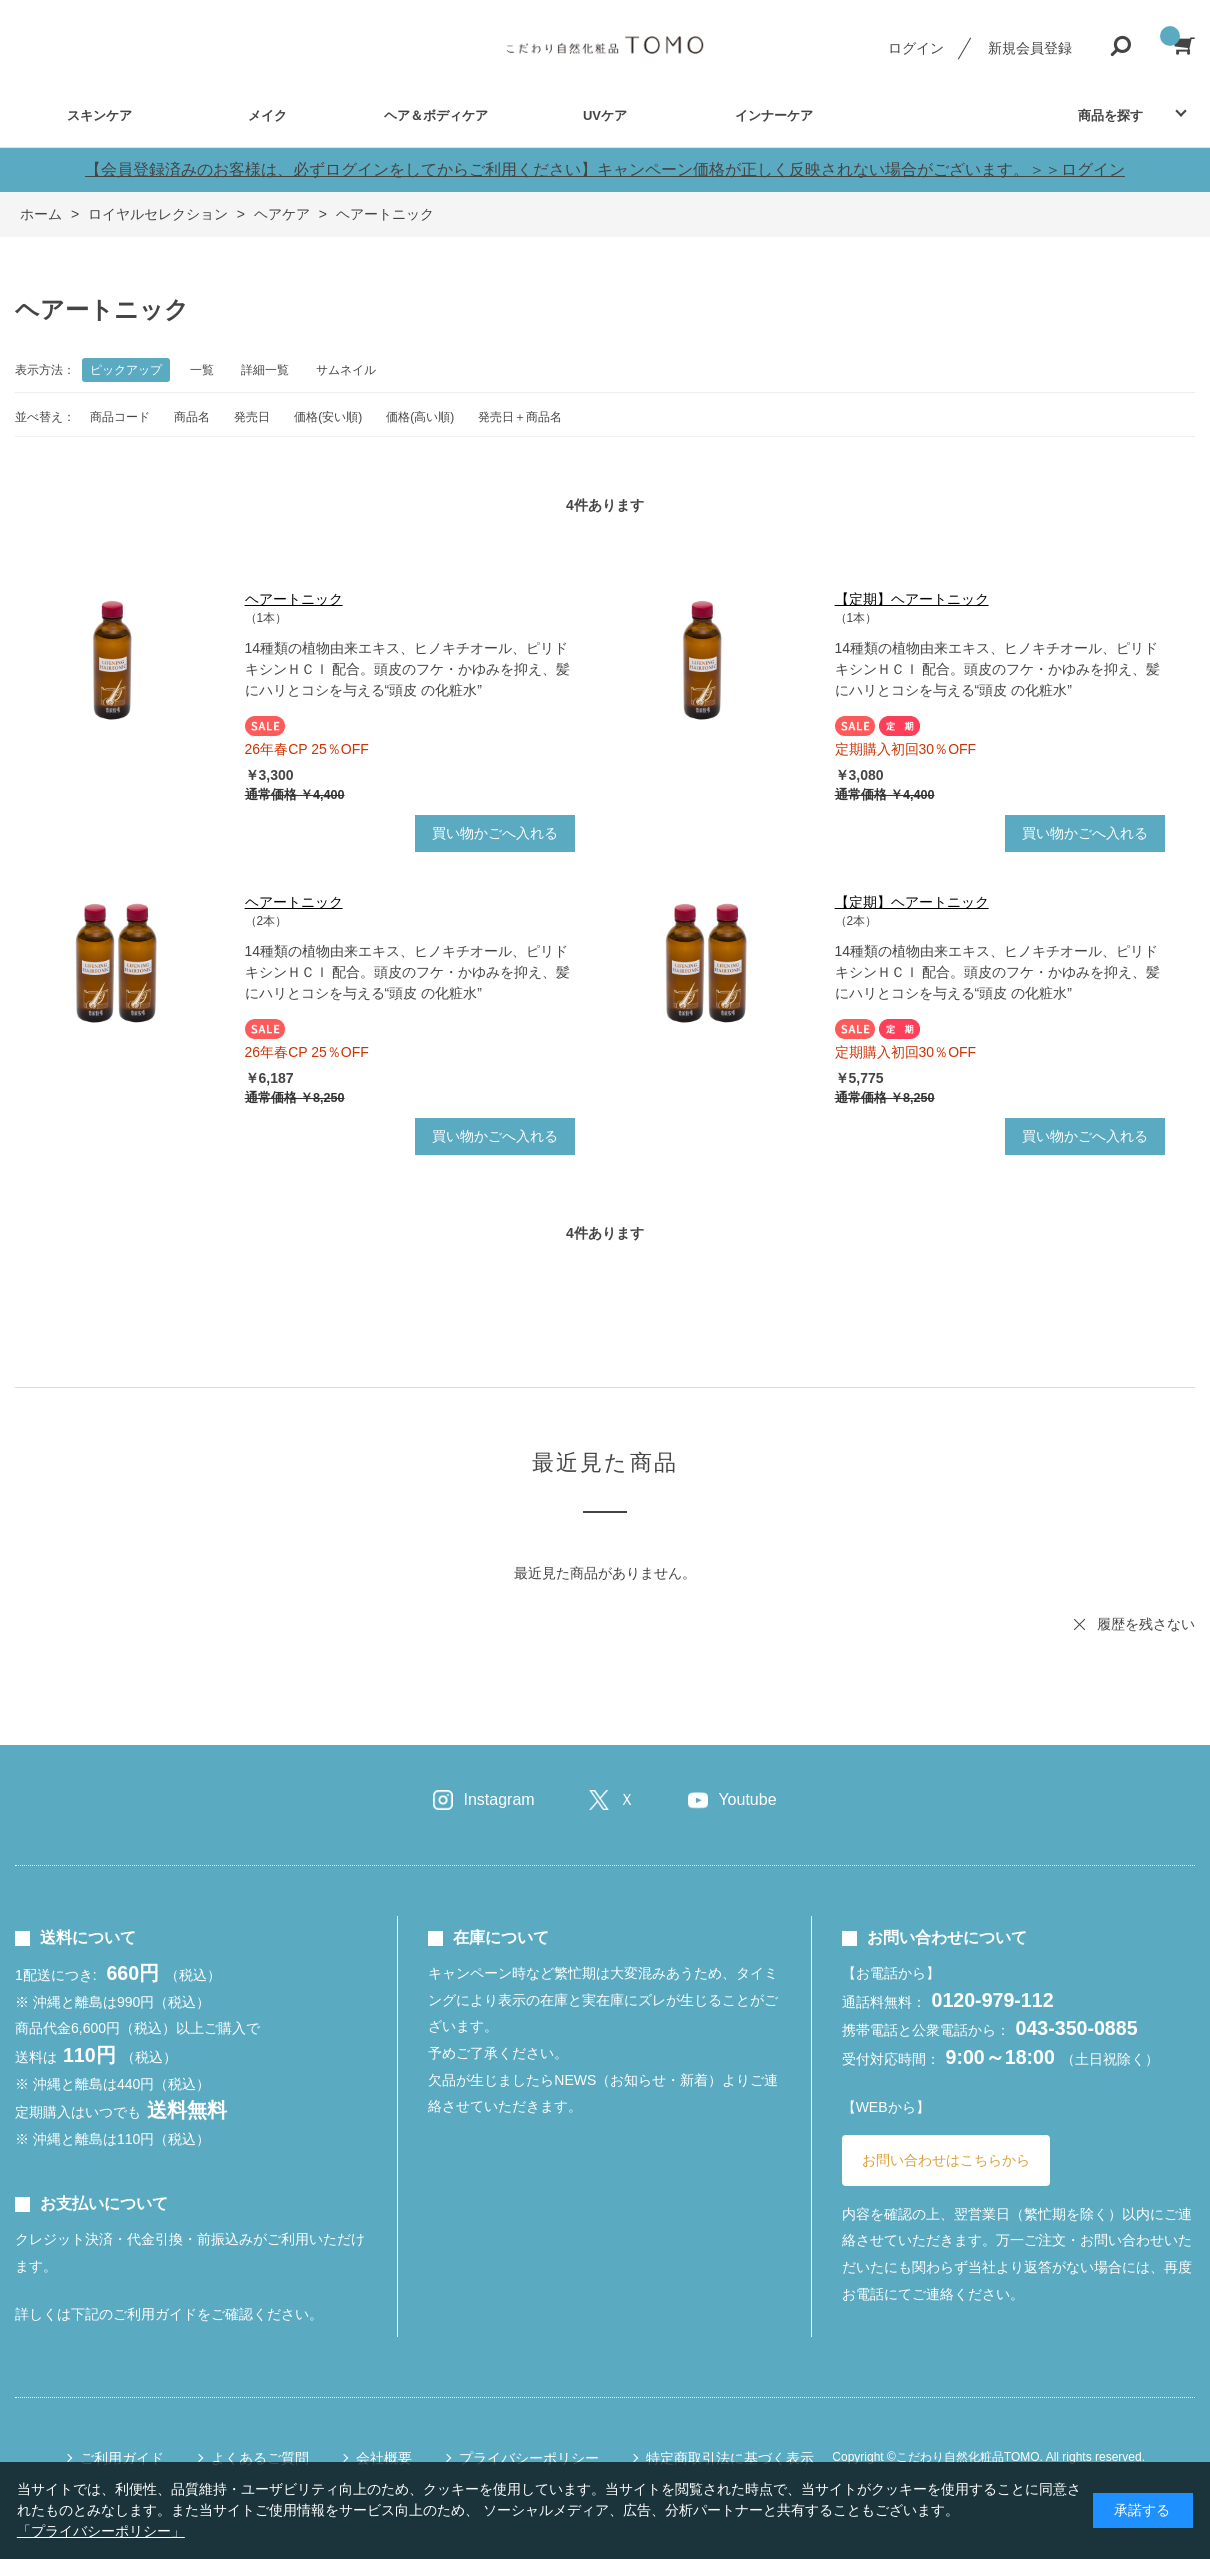 The height and width of the screenshot is (2559, 1210). I want to click on 会社概要, so click(384, 2458).